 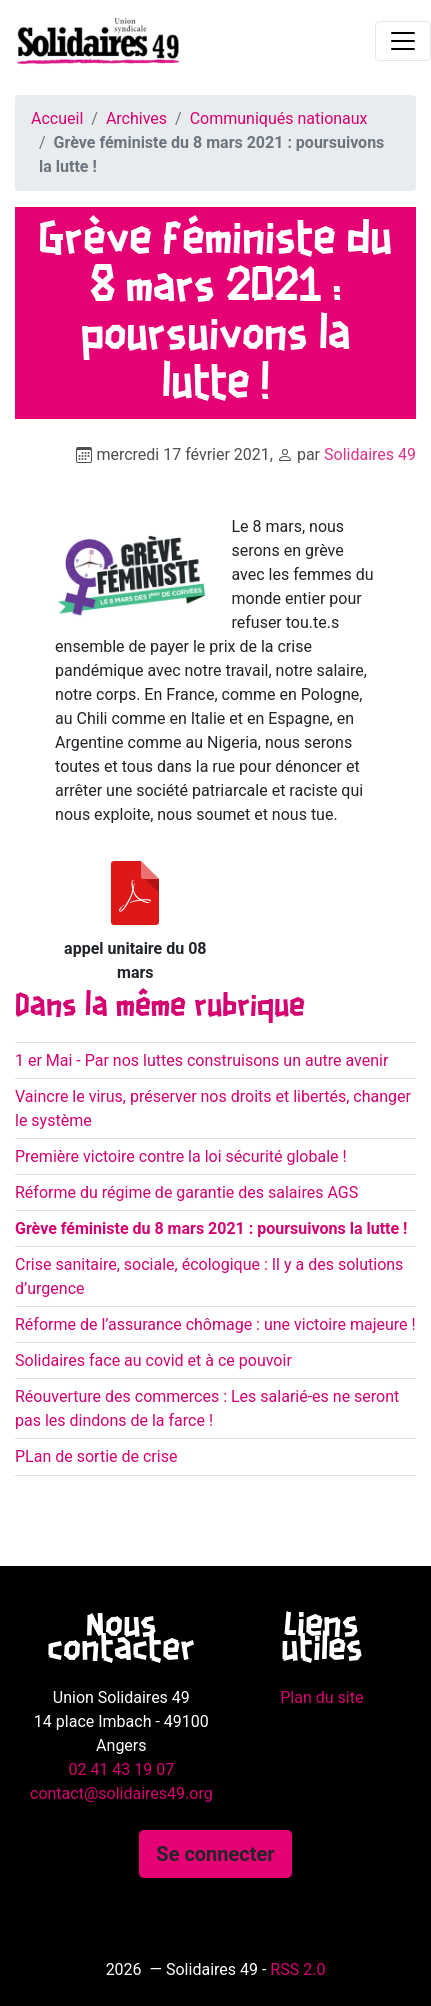 I want to click on RSS 2.0, so click(x=297, y=1969).